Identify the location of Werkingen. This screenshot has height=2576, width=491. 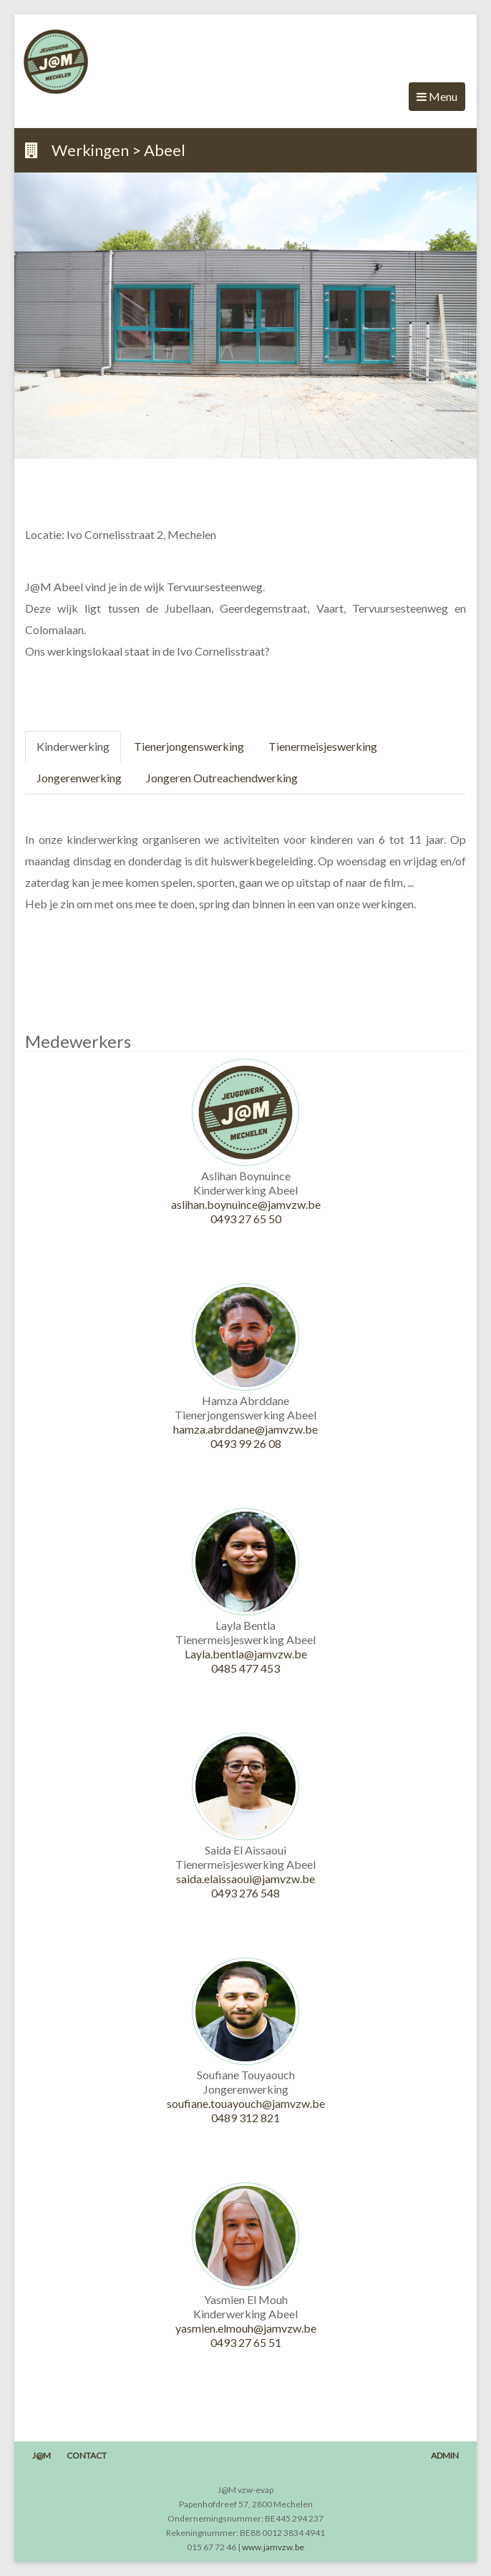
(90, 150).